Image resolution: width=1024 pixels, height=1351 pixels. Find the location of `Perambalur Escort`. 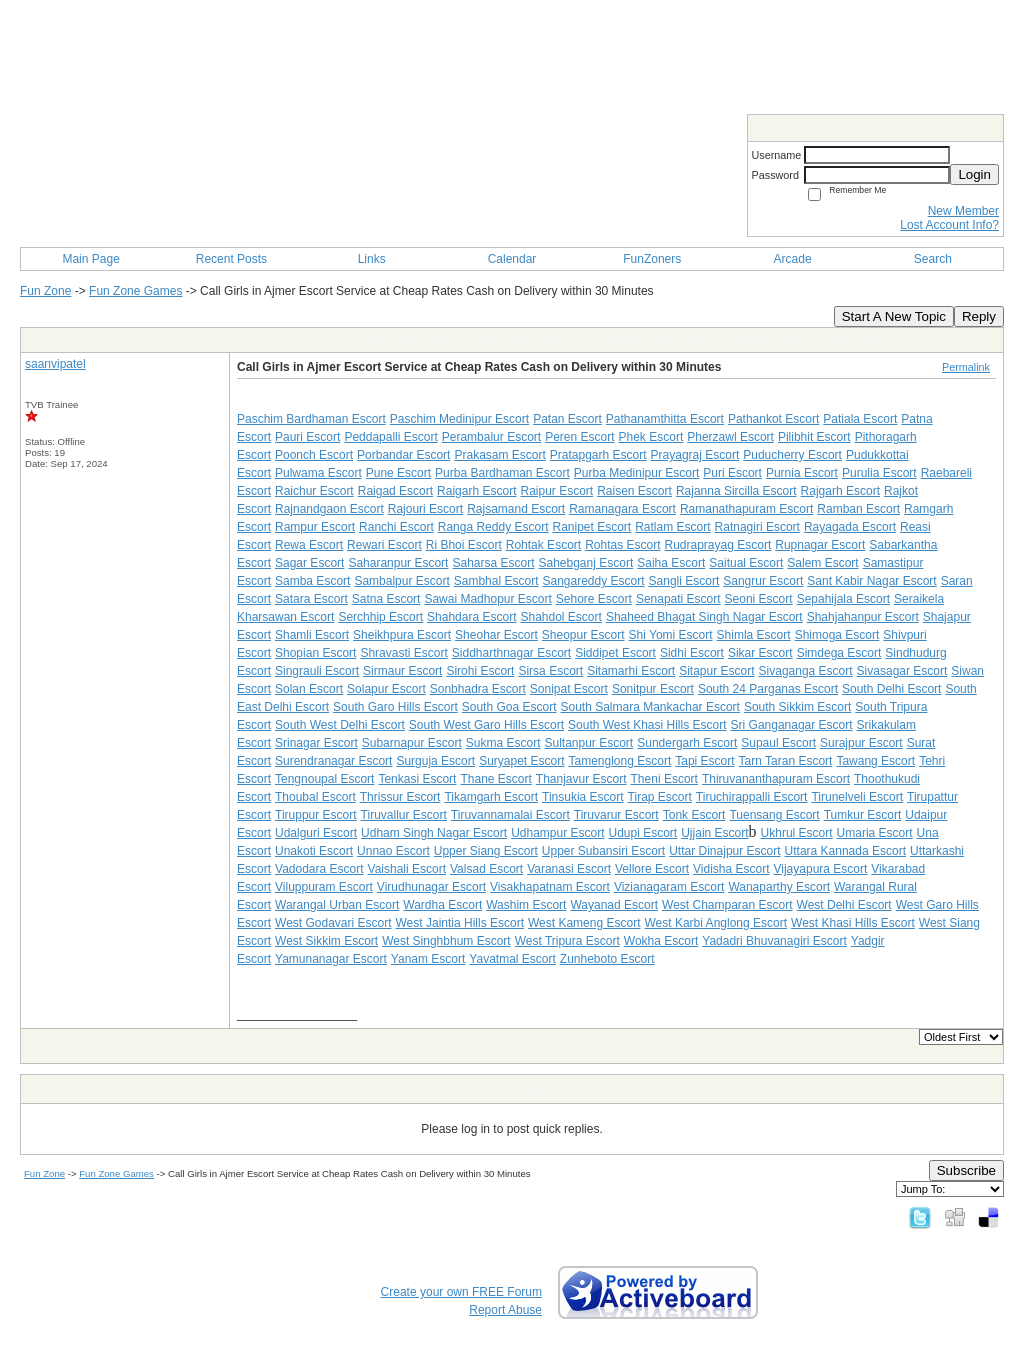

Perambalur Escort is located at coordinates (491, 437).